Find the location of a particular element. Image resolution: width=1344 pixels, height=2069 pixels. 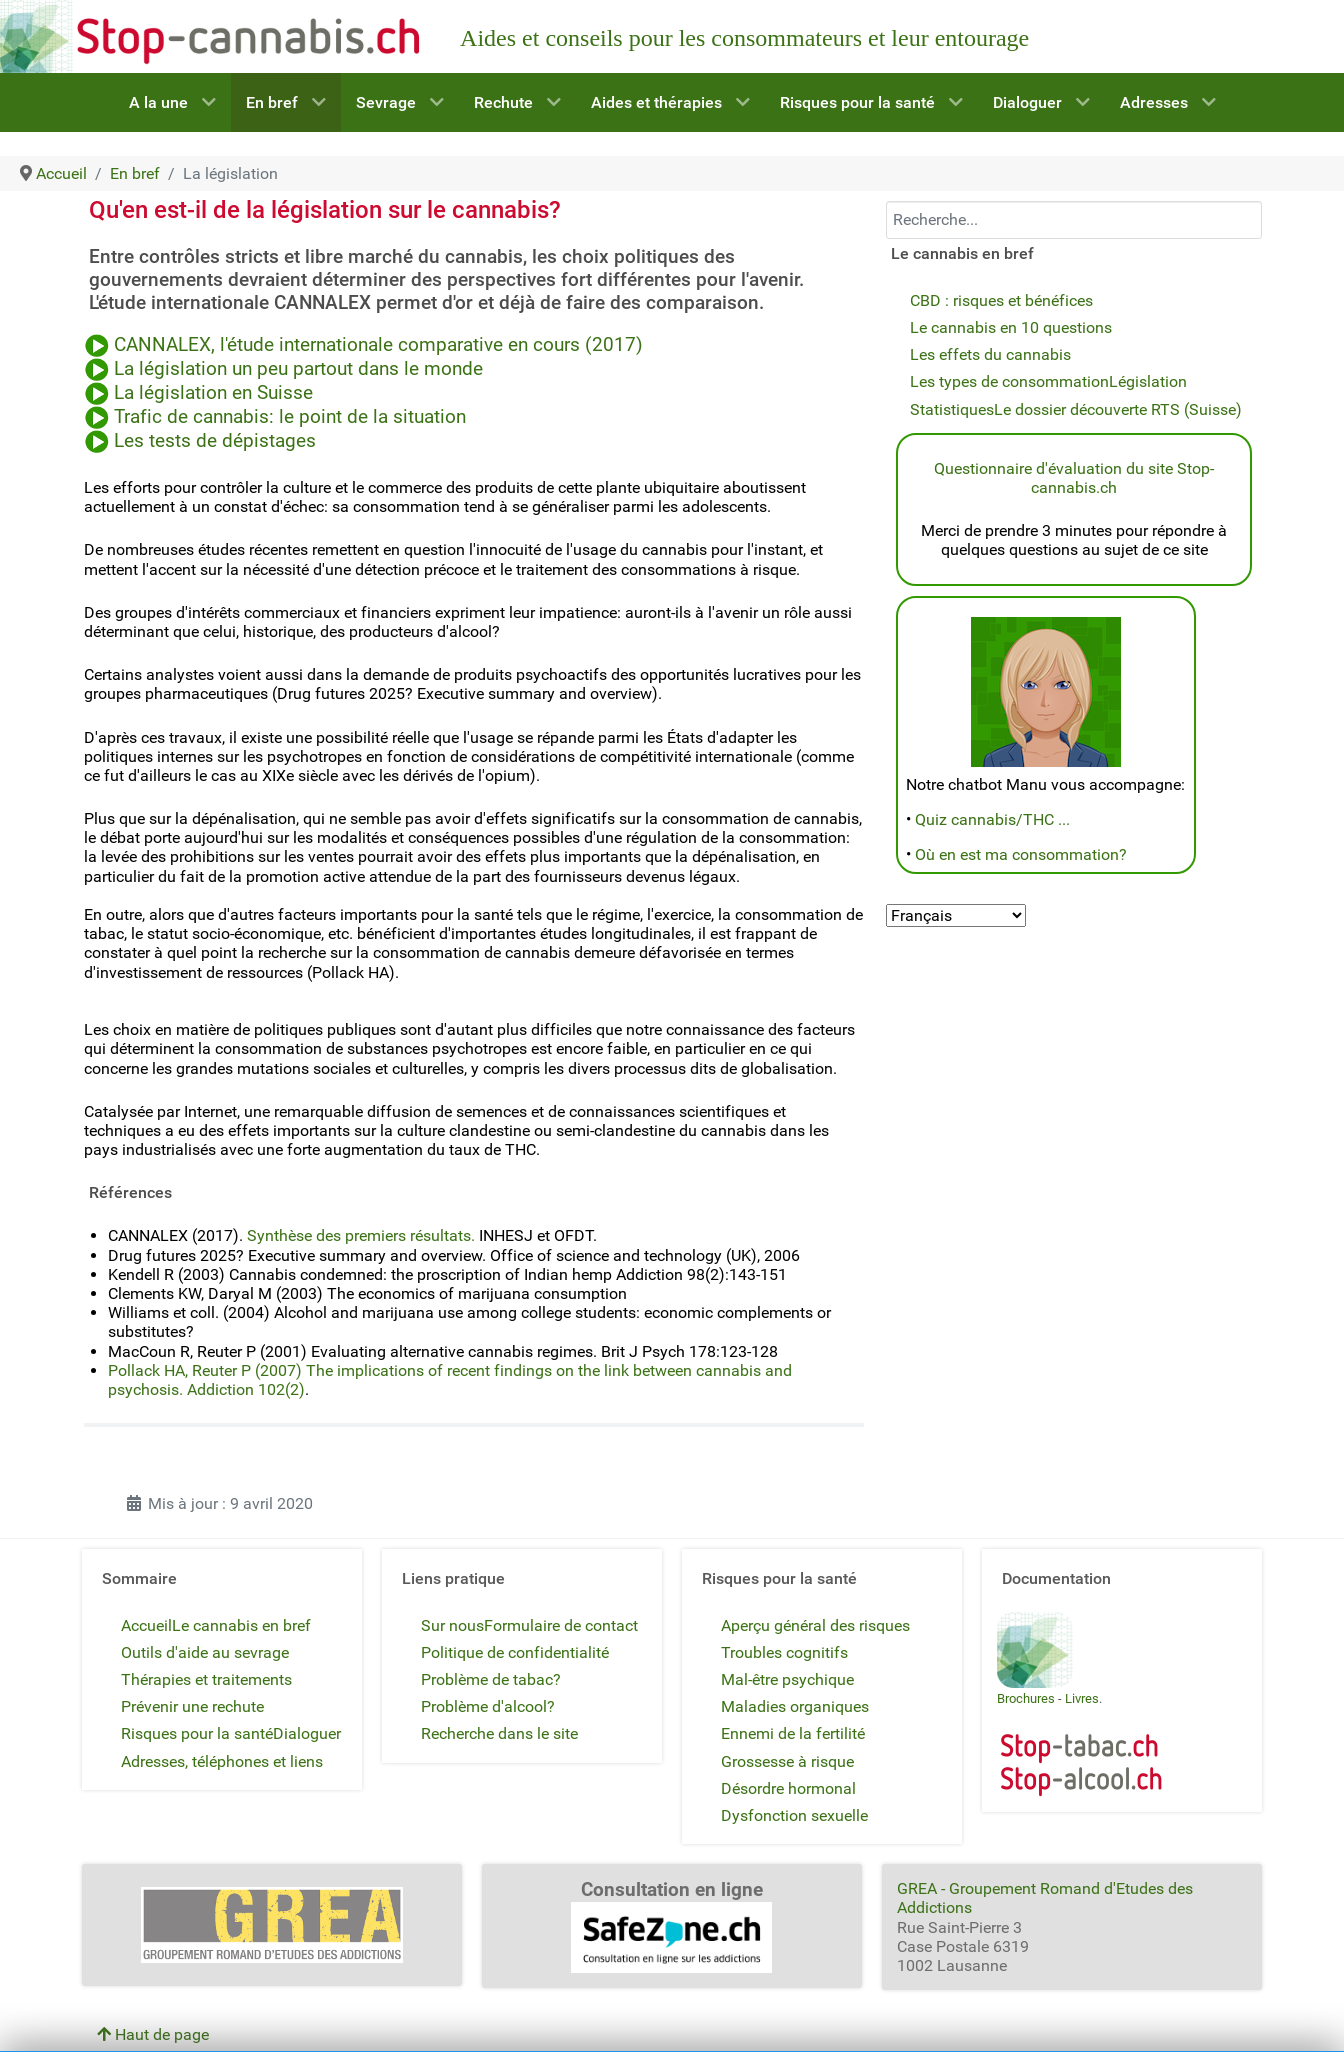

Problème de tabac? is located at coordinates (491, 1679).